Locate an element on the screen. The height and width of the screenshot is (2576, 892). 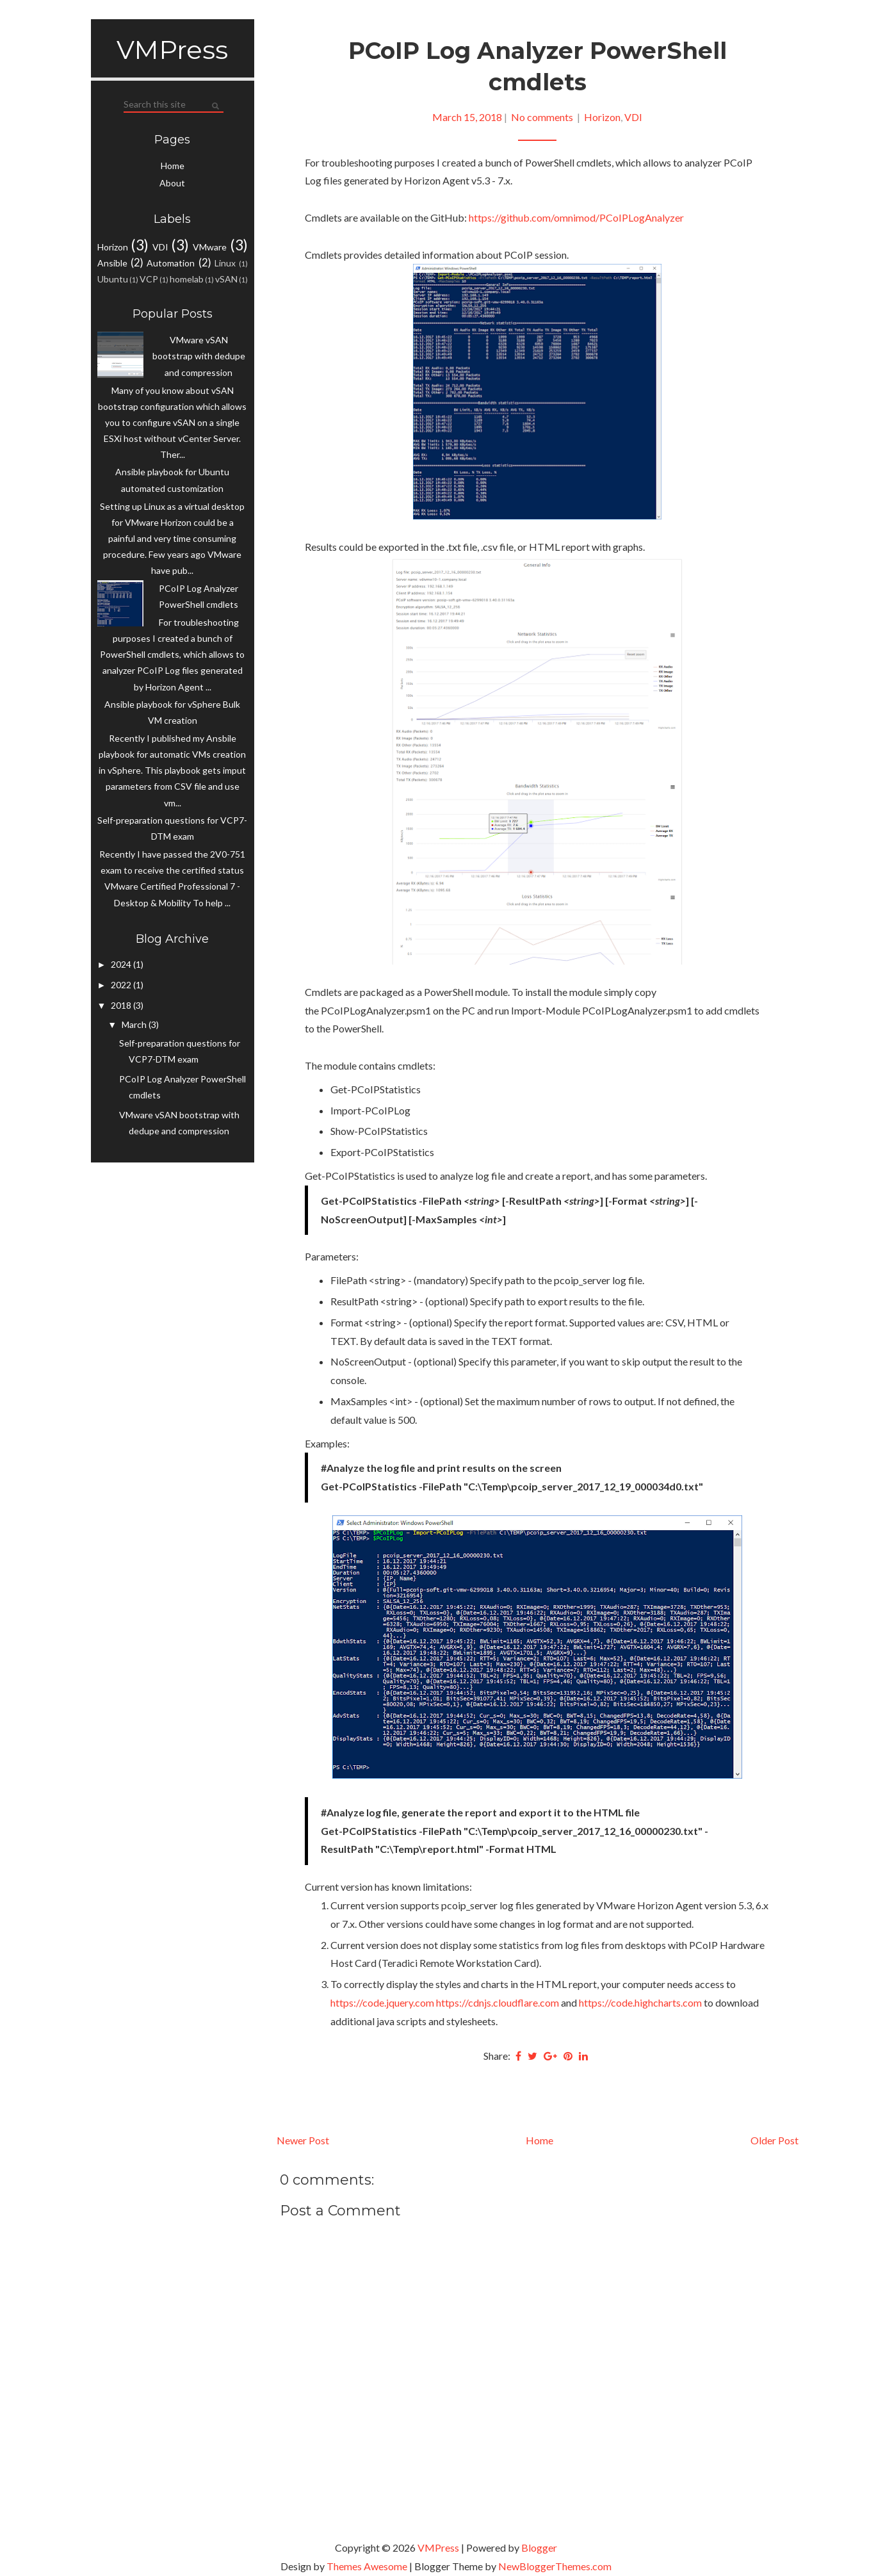
Ansible is located at coordinates (112, 262).